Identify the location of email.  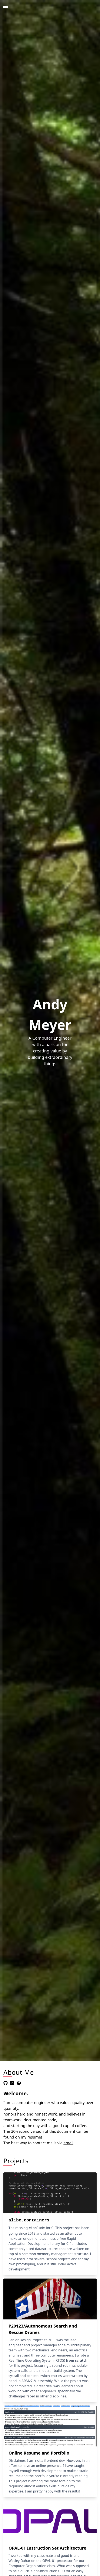
(68, 2142).